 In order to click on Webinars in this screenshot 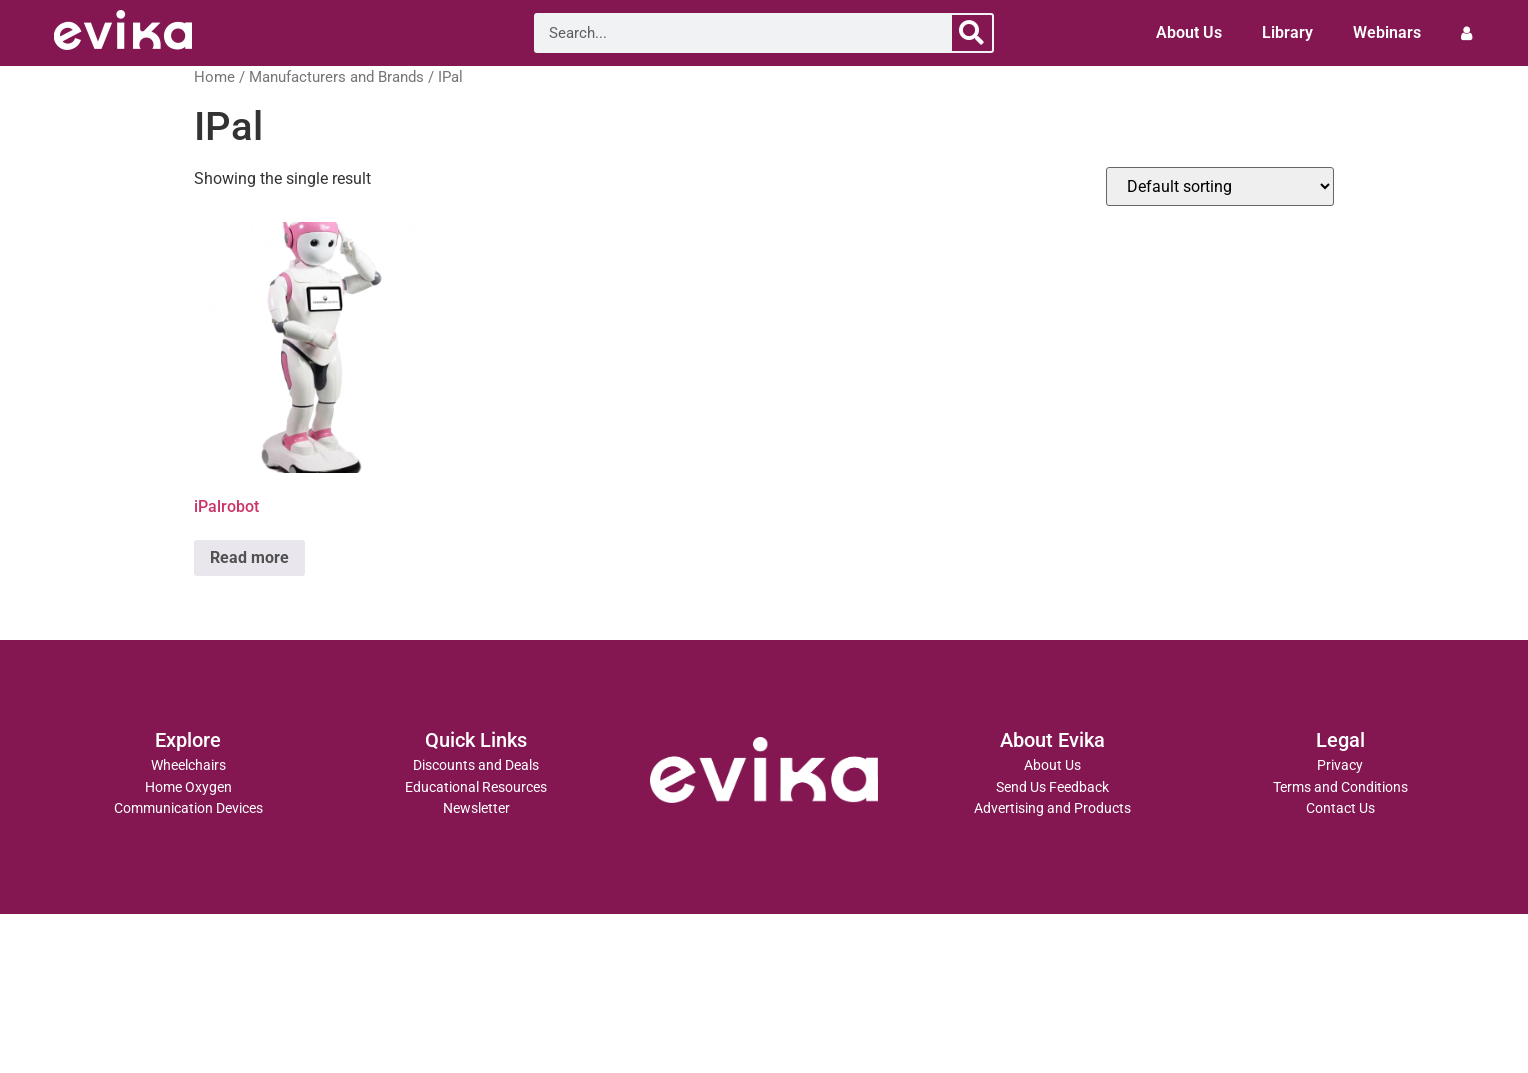, I will do `click(1387, 32)`.